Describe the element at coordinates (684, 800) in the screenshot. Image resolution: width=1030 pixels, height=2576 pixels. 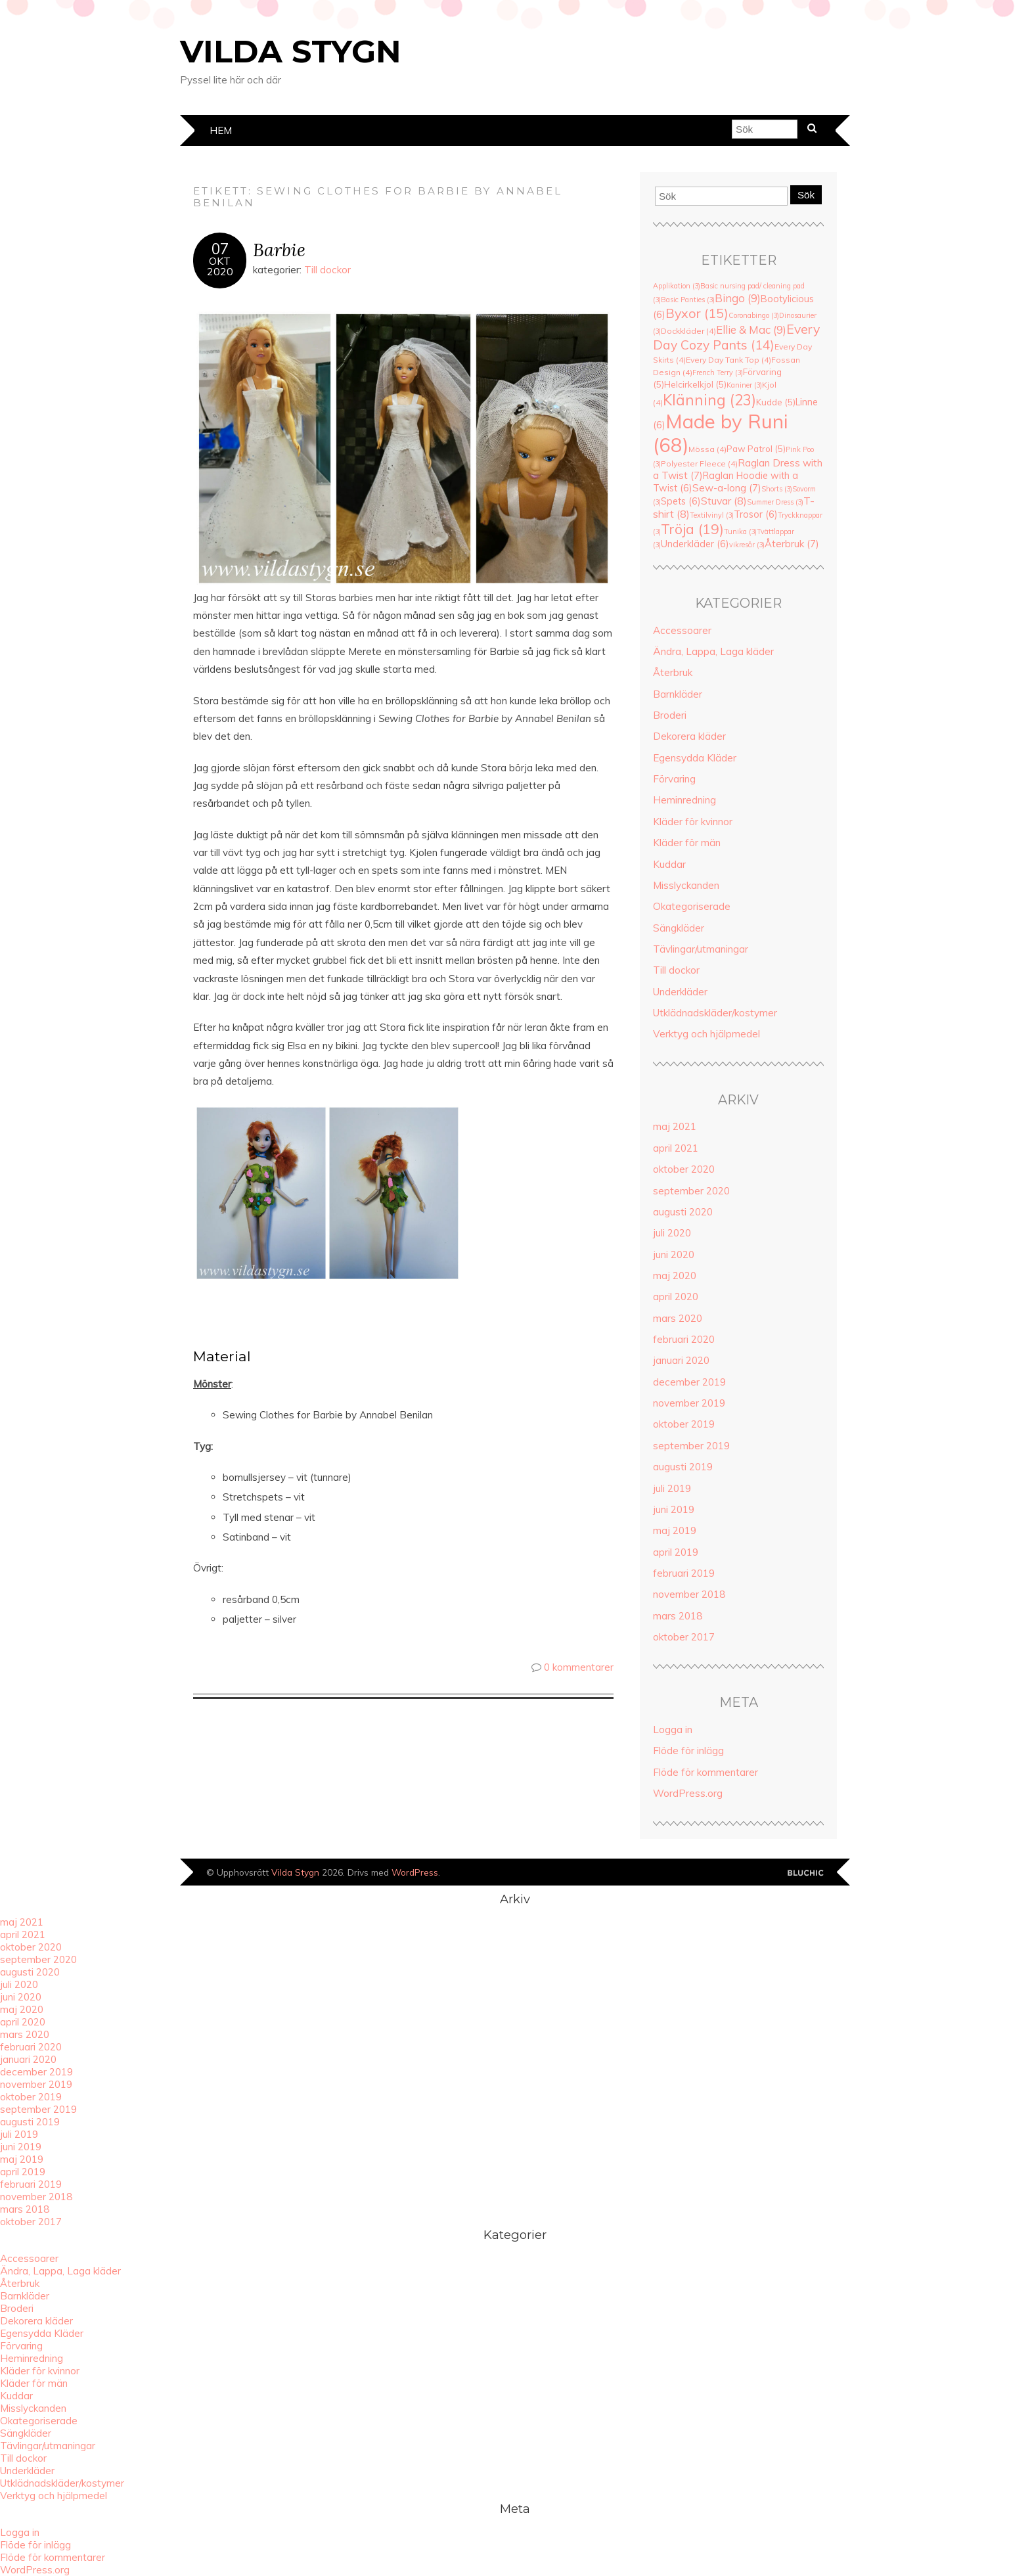
I see `Heminredning` at that location.